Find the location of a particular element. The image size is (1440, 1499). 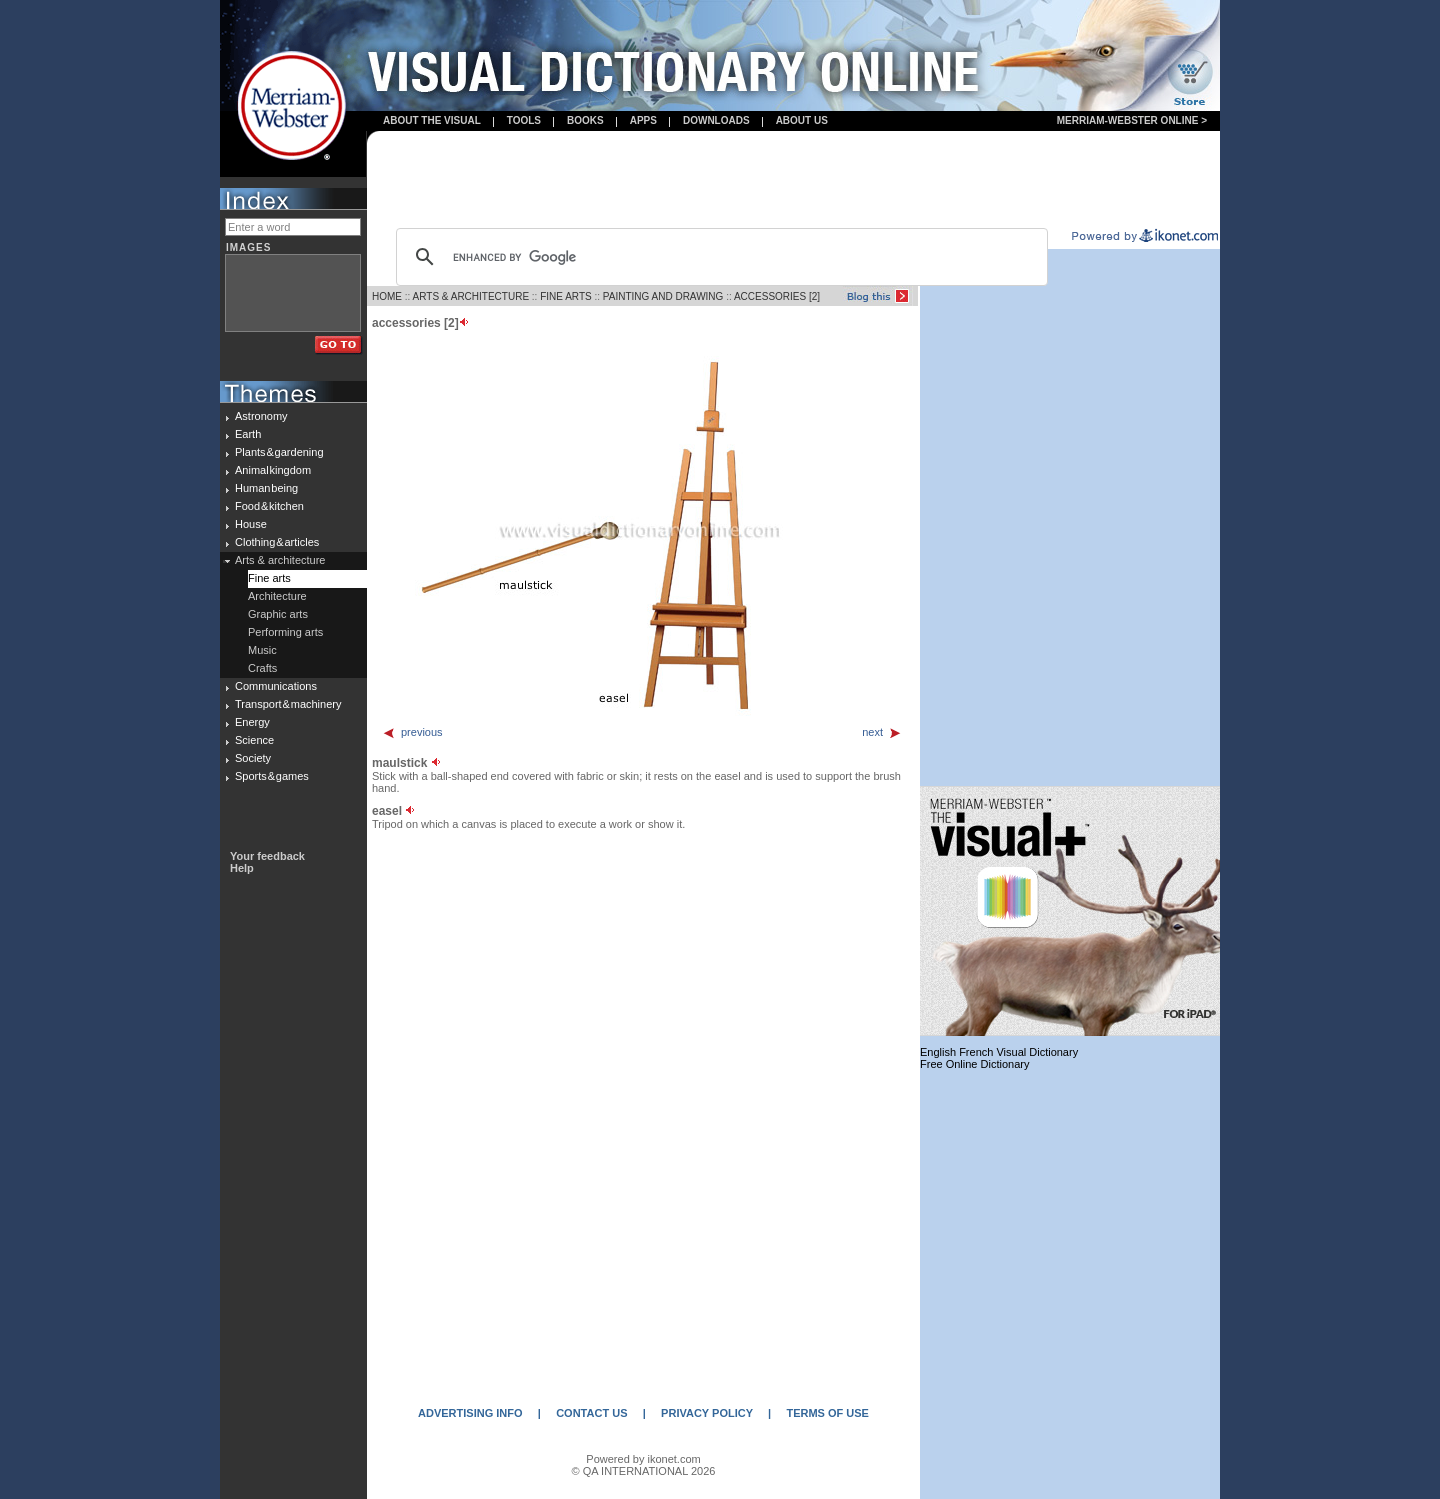

Animal kingdom is located at coordinates (273, 470).